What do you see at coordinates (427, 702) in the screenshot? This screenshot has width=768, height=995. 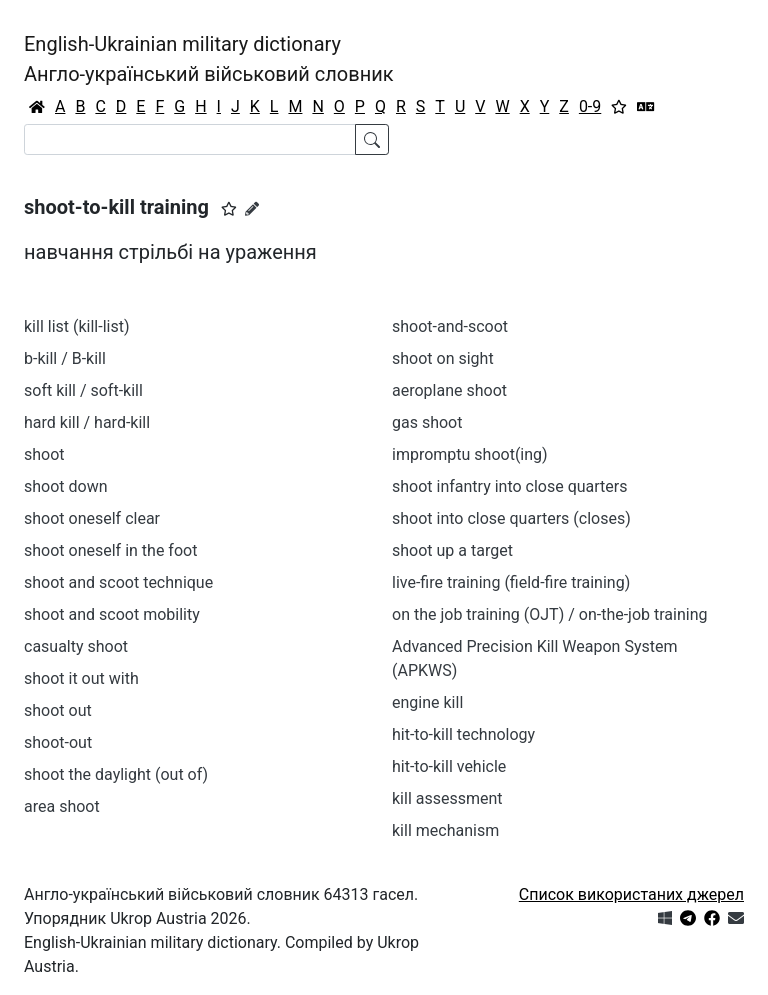 I see `engine kill` at bounding box center [427, 702].